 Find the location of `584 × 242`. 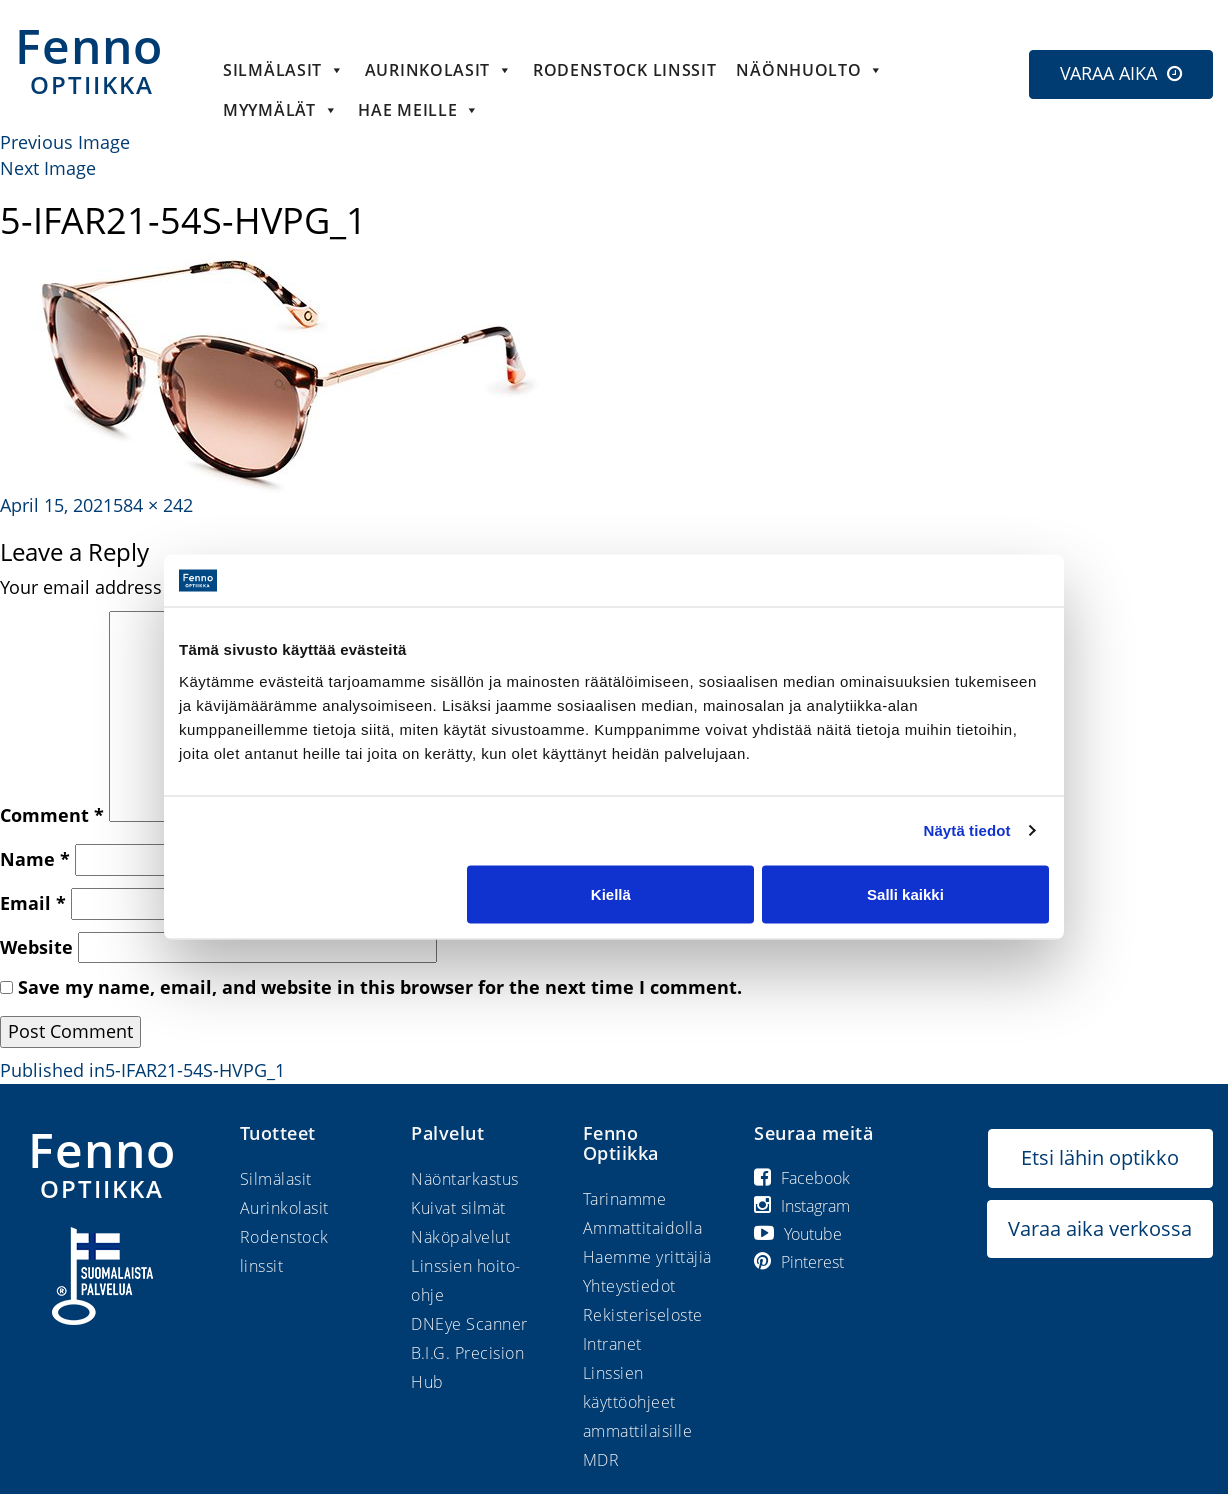

584 × 242 is located at coordinates (153, 505).